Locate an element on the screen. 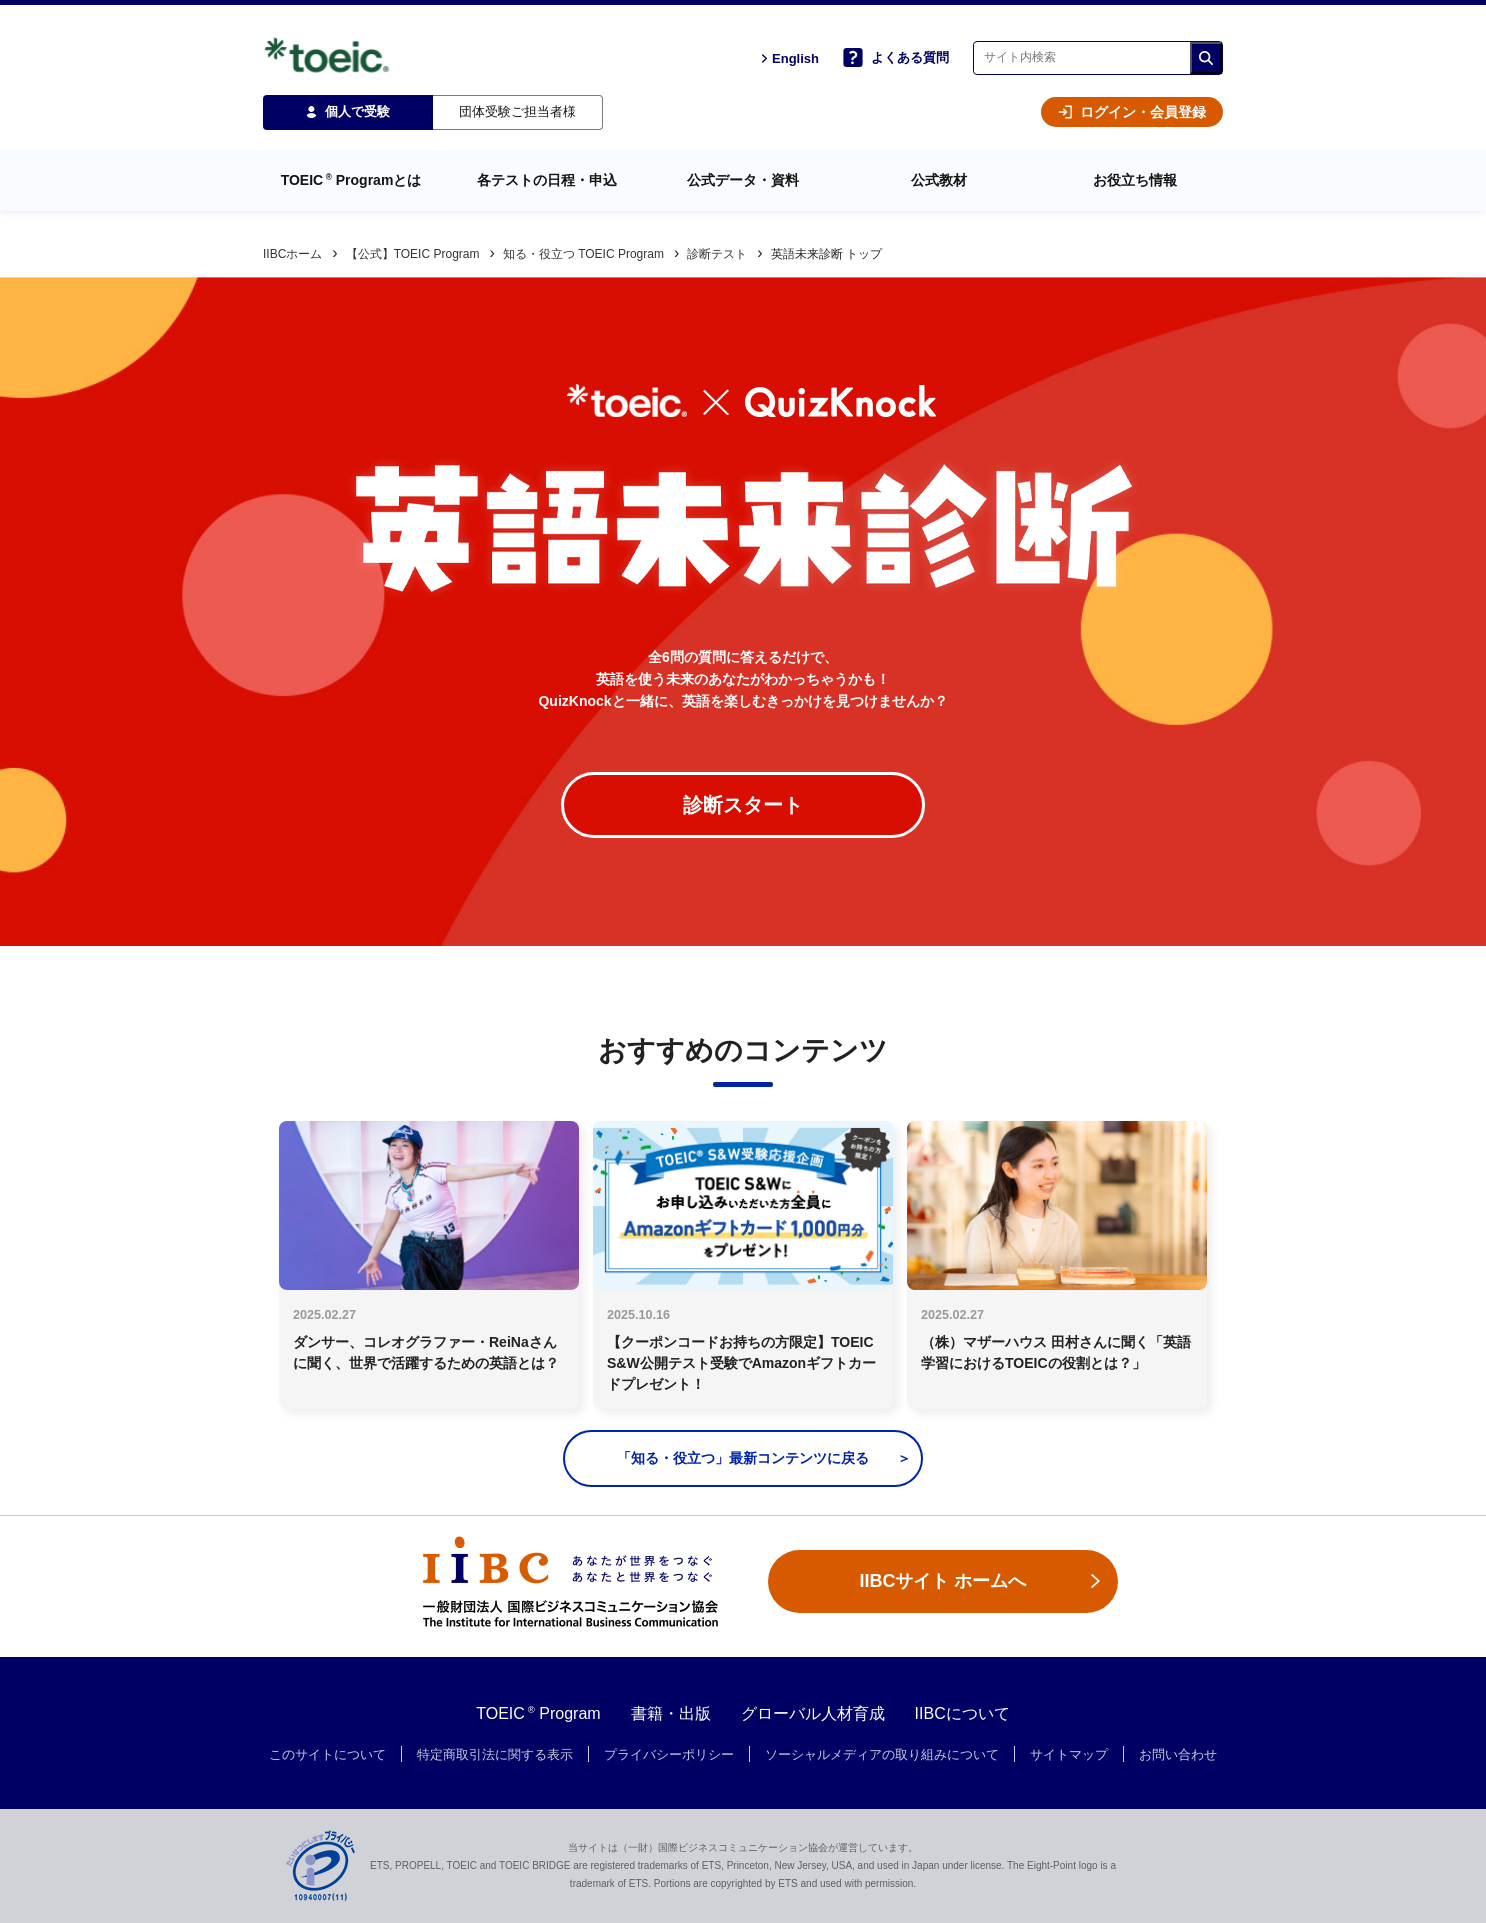 This screenshot has height=1923, width=1486. プライバシーポリシー is located at coordinates (669, 1755).